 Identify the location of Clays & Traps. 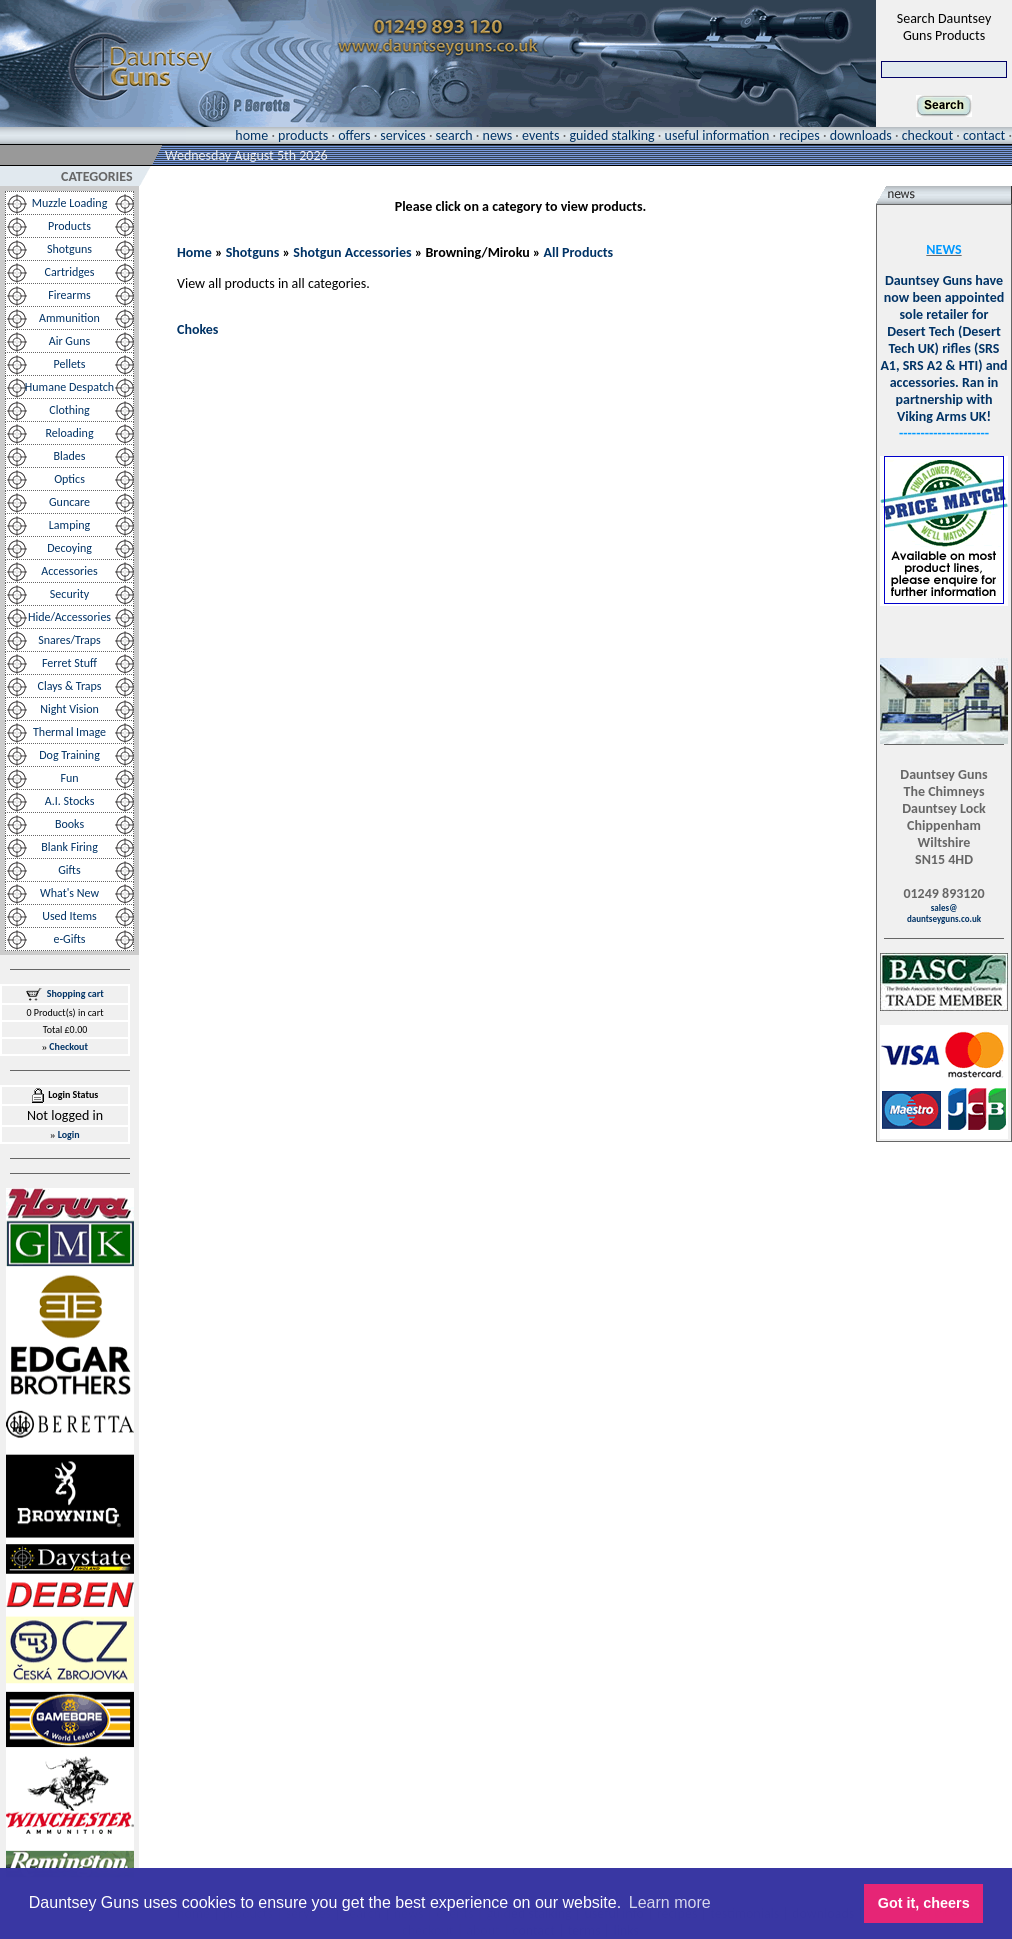
(69, 686).